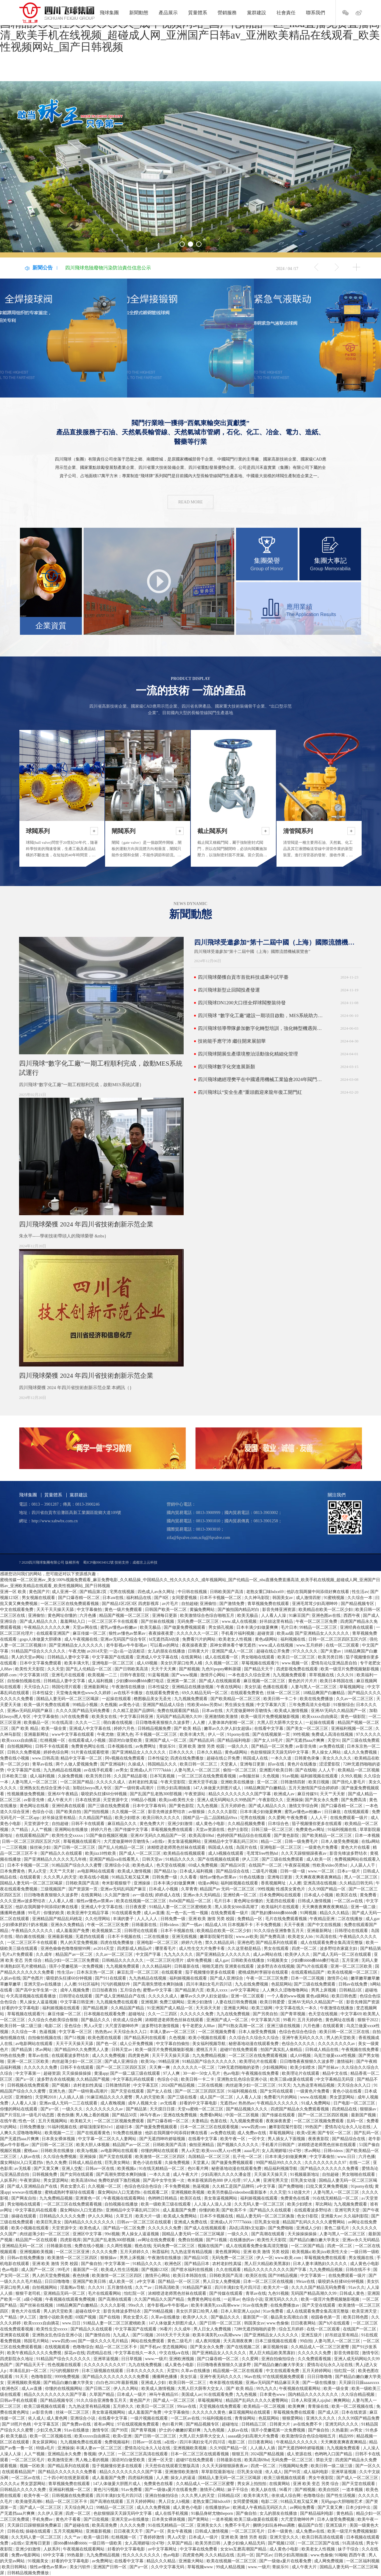 The image size is (381, 2576). Describe the element at coordinates (26, 1794) in the screenshot. I see `性视频播放免费视频` at that location.